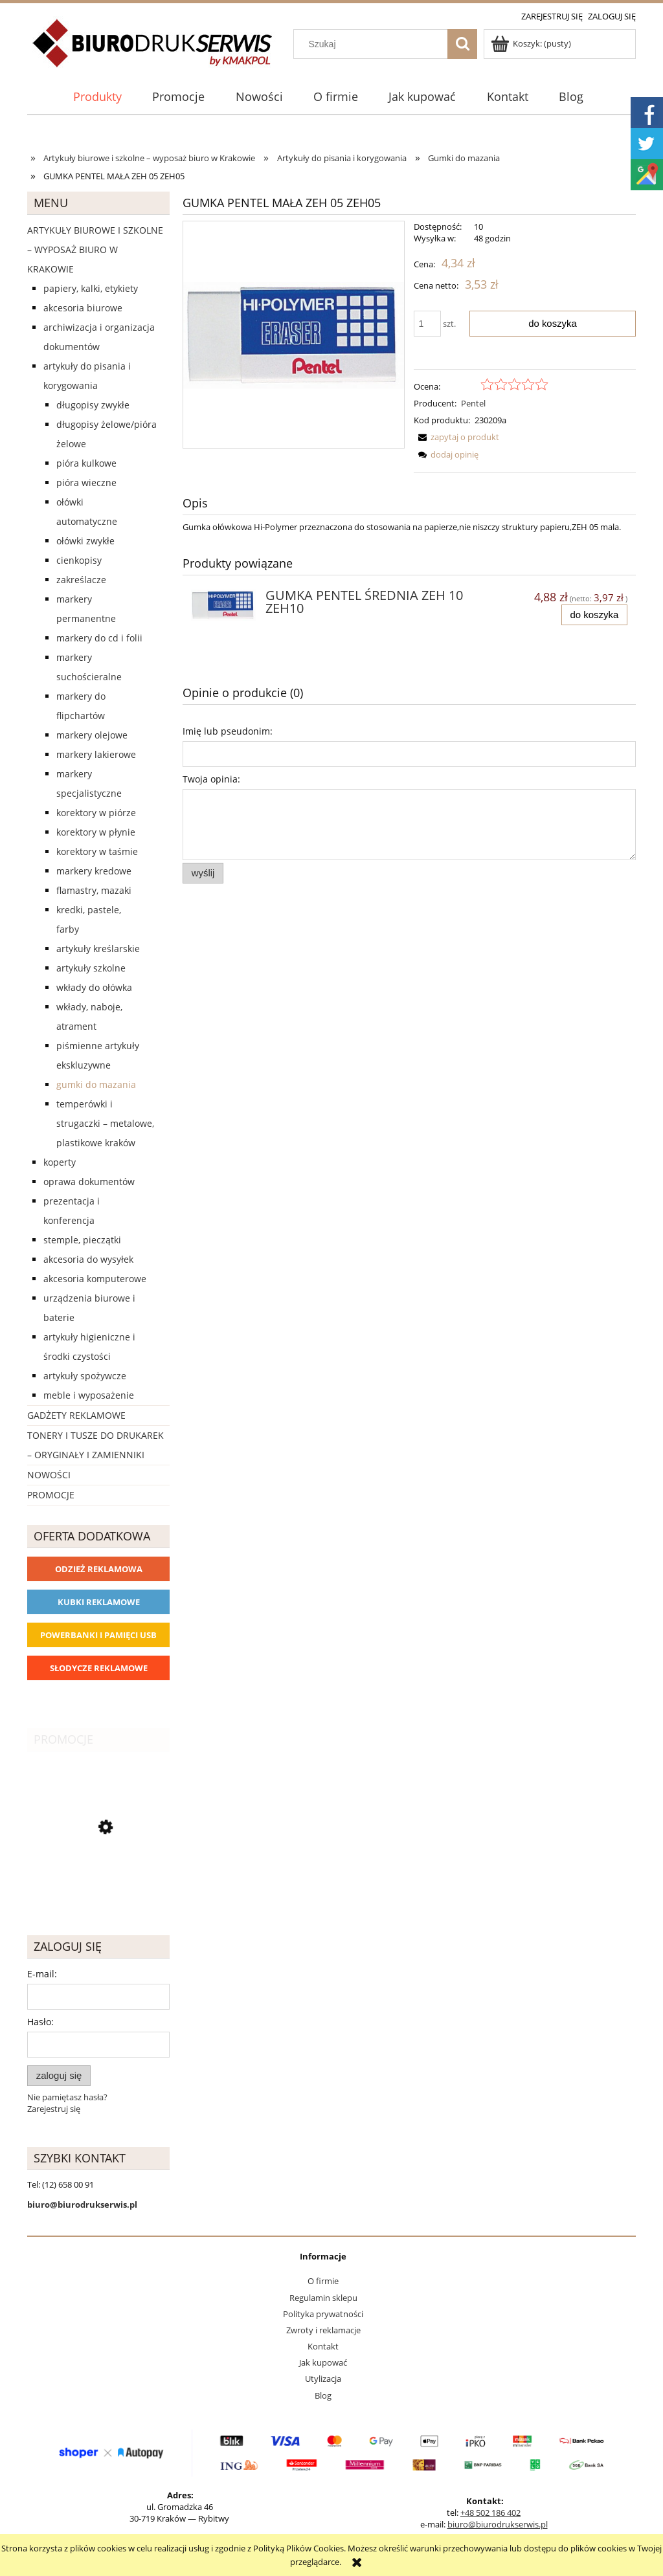 This screenshot has width=663, height=2576. What do you see at coordinates (89, 1181) in the screenshot?
I see `Oprawa dokumentów [Oprawa dokumentów 94]` at bounding box center [89, 1181].